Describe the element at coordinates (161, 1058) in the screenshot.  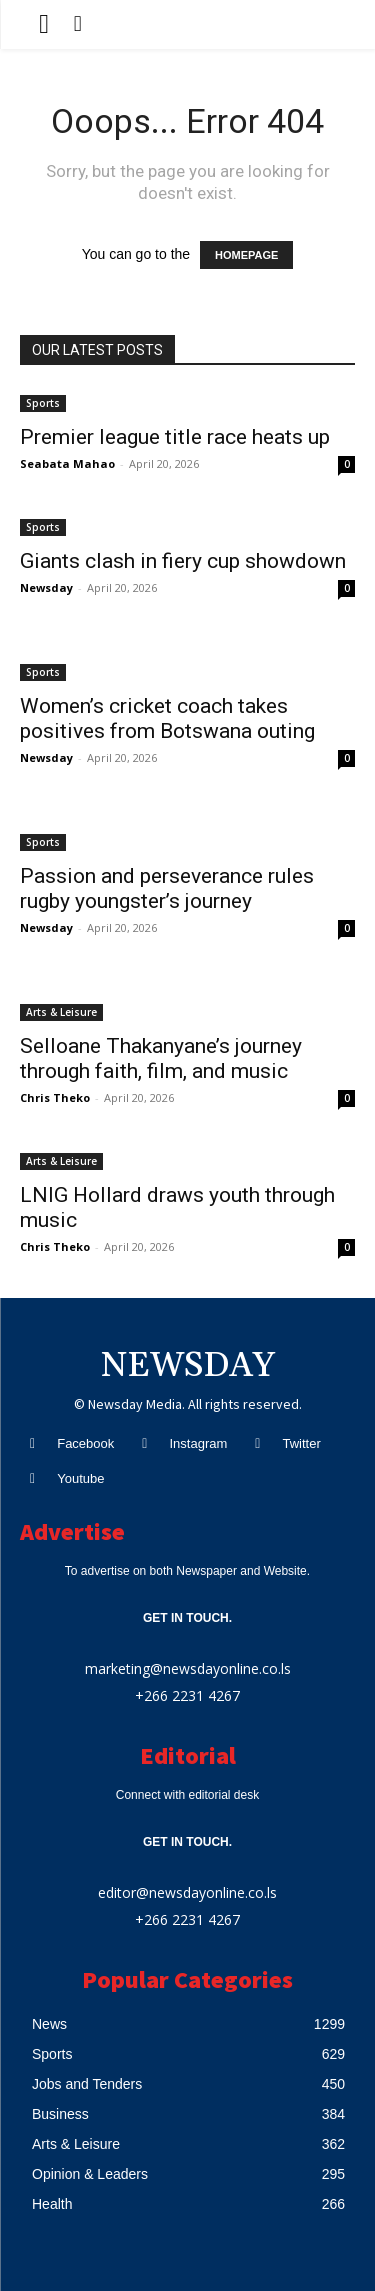
I see `Selloane Thakanyane’s journey through faith, film, and music` at that location.